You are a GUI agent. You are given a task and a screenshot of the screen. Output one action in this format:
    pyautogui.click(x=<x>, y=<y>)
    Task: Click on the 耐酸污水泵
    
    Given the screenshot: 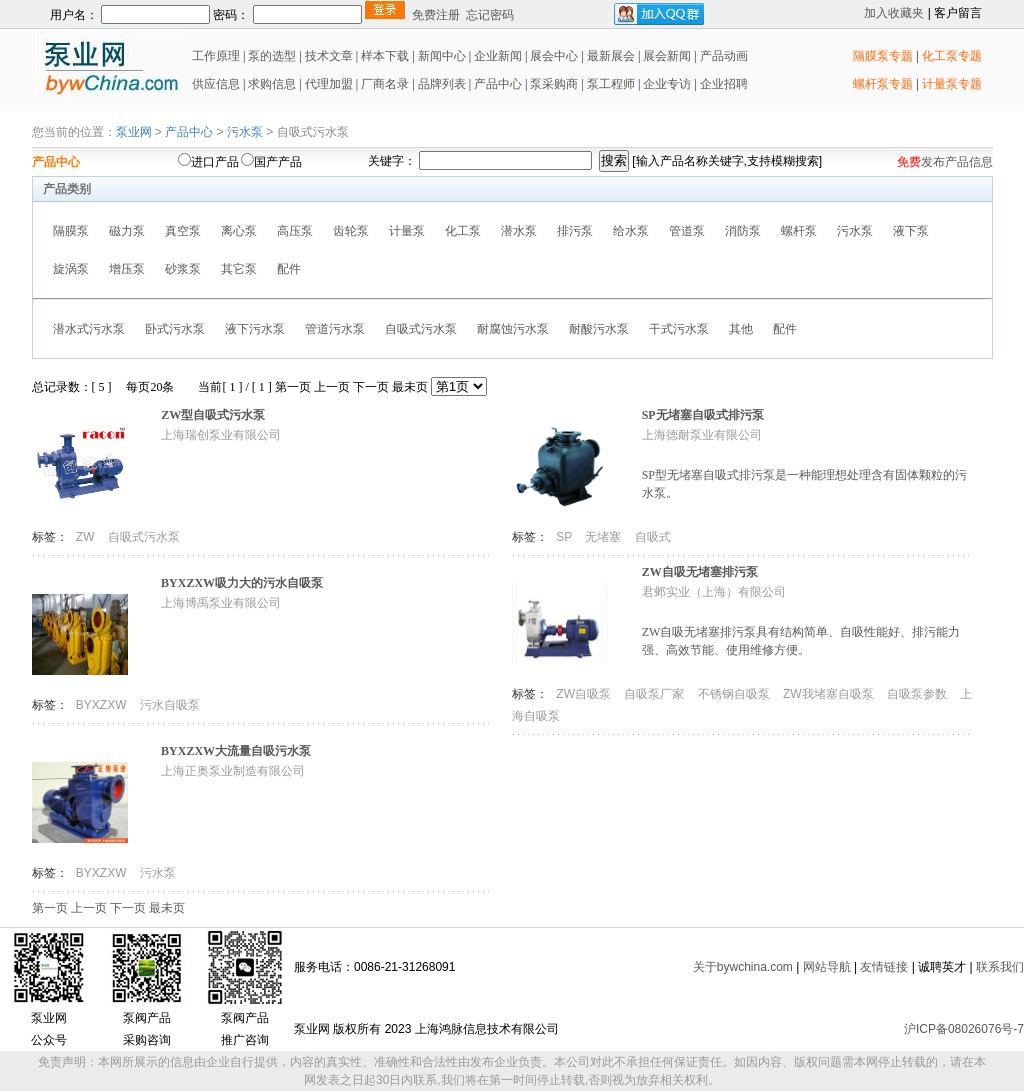 What is the action you would take?
    pyautogui.click(x=599, y=329)
    